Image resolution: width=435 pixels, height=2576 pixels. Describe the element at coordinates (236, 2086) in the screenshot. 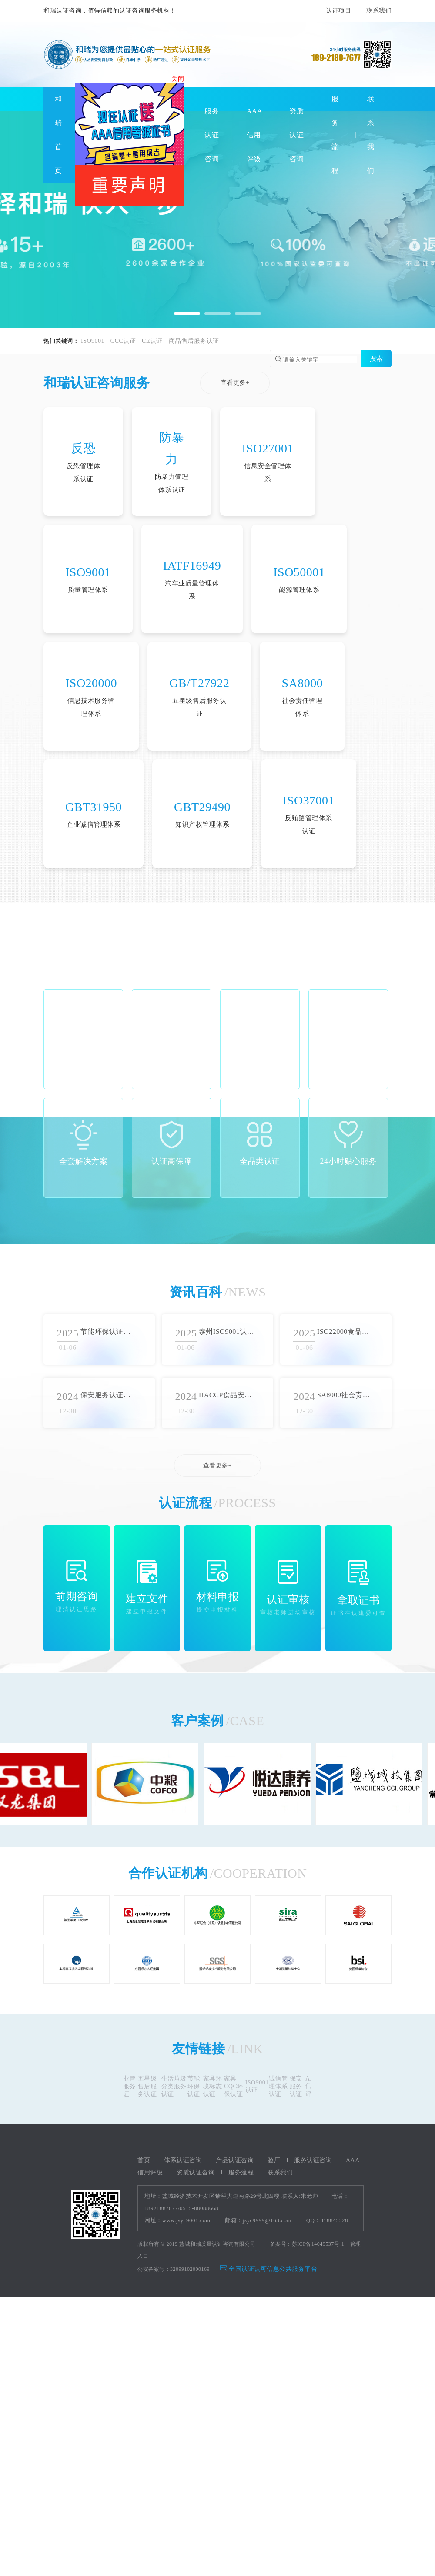

I see `家具CQC环保认证` at that location.